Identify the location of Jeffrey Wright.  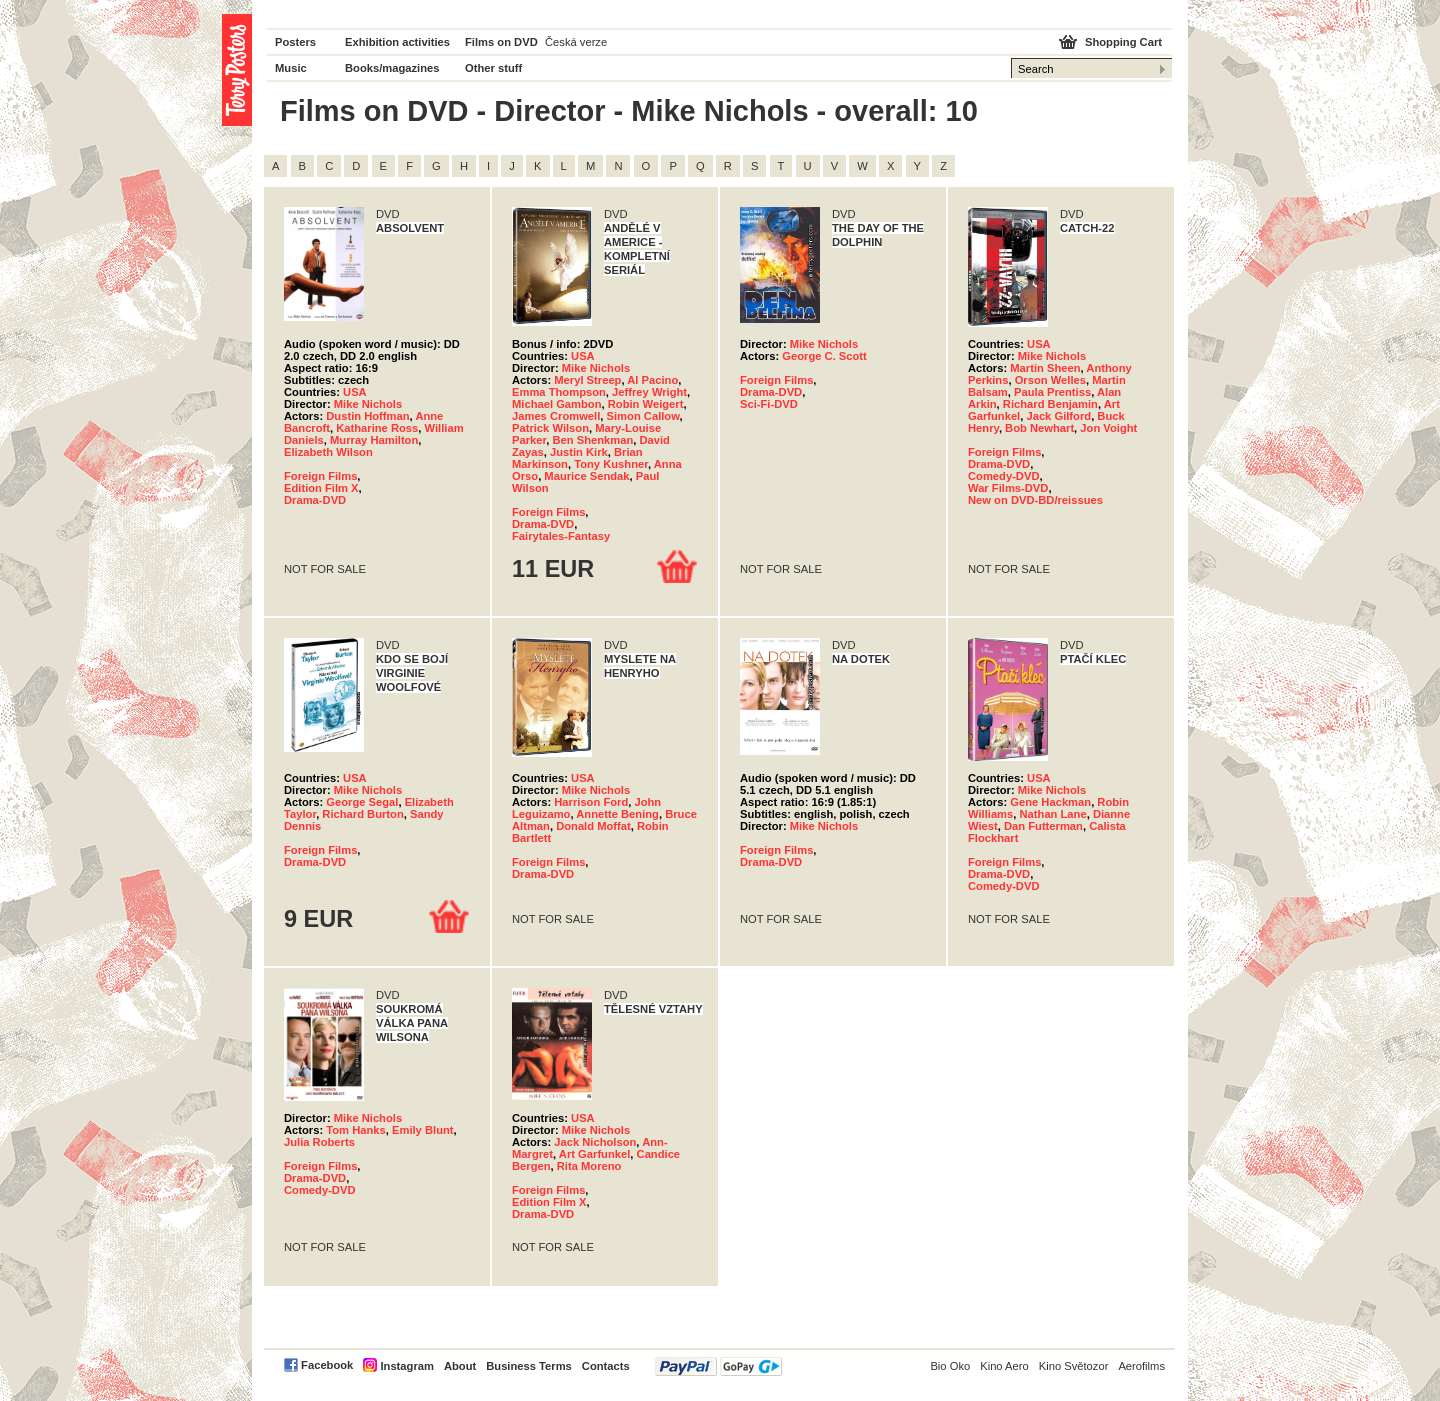
(649, 392).